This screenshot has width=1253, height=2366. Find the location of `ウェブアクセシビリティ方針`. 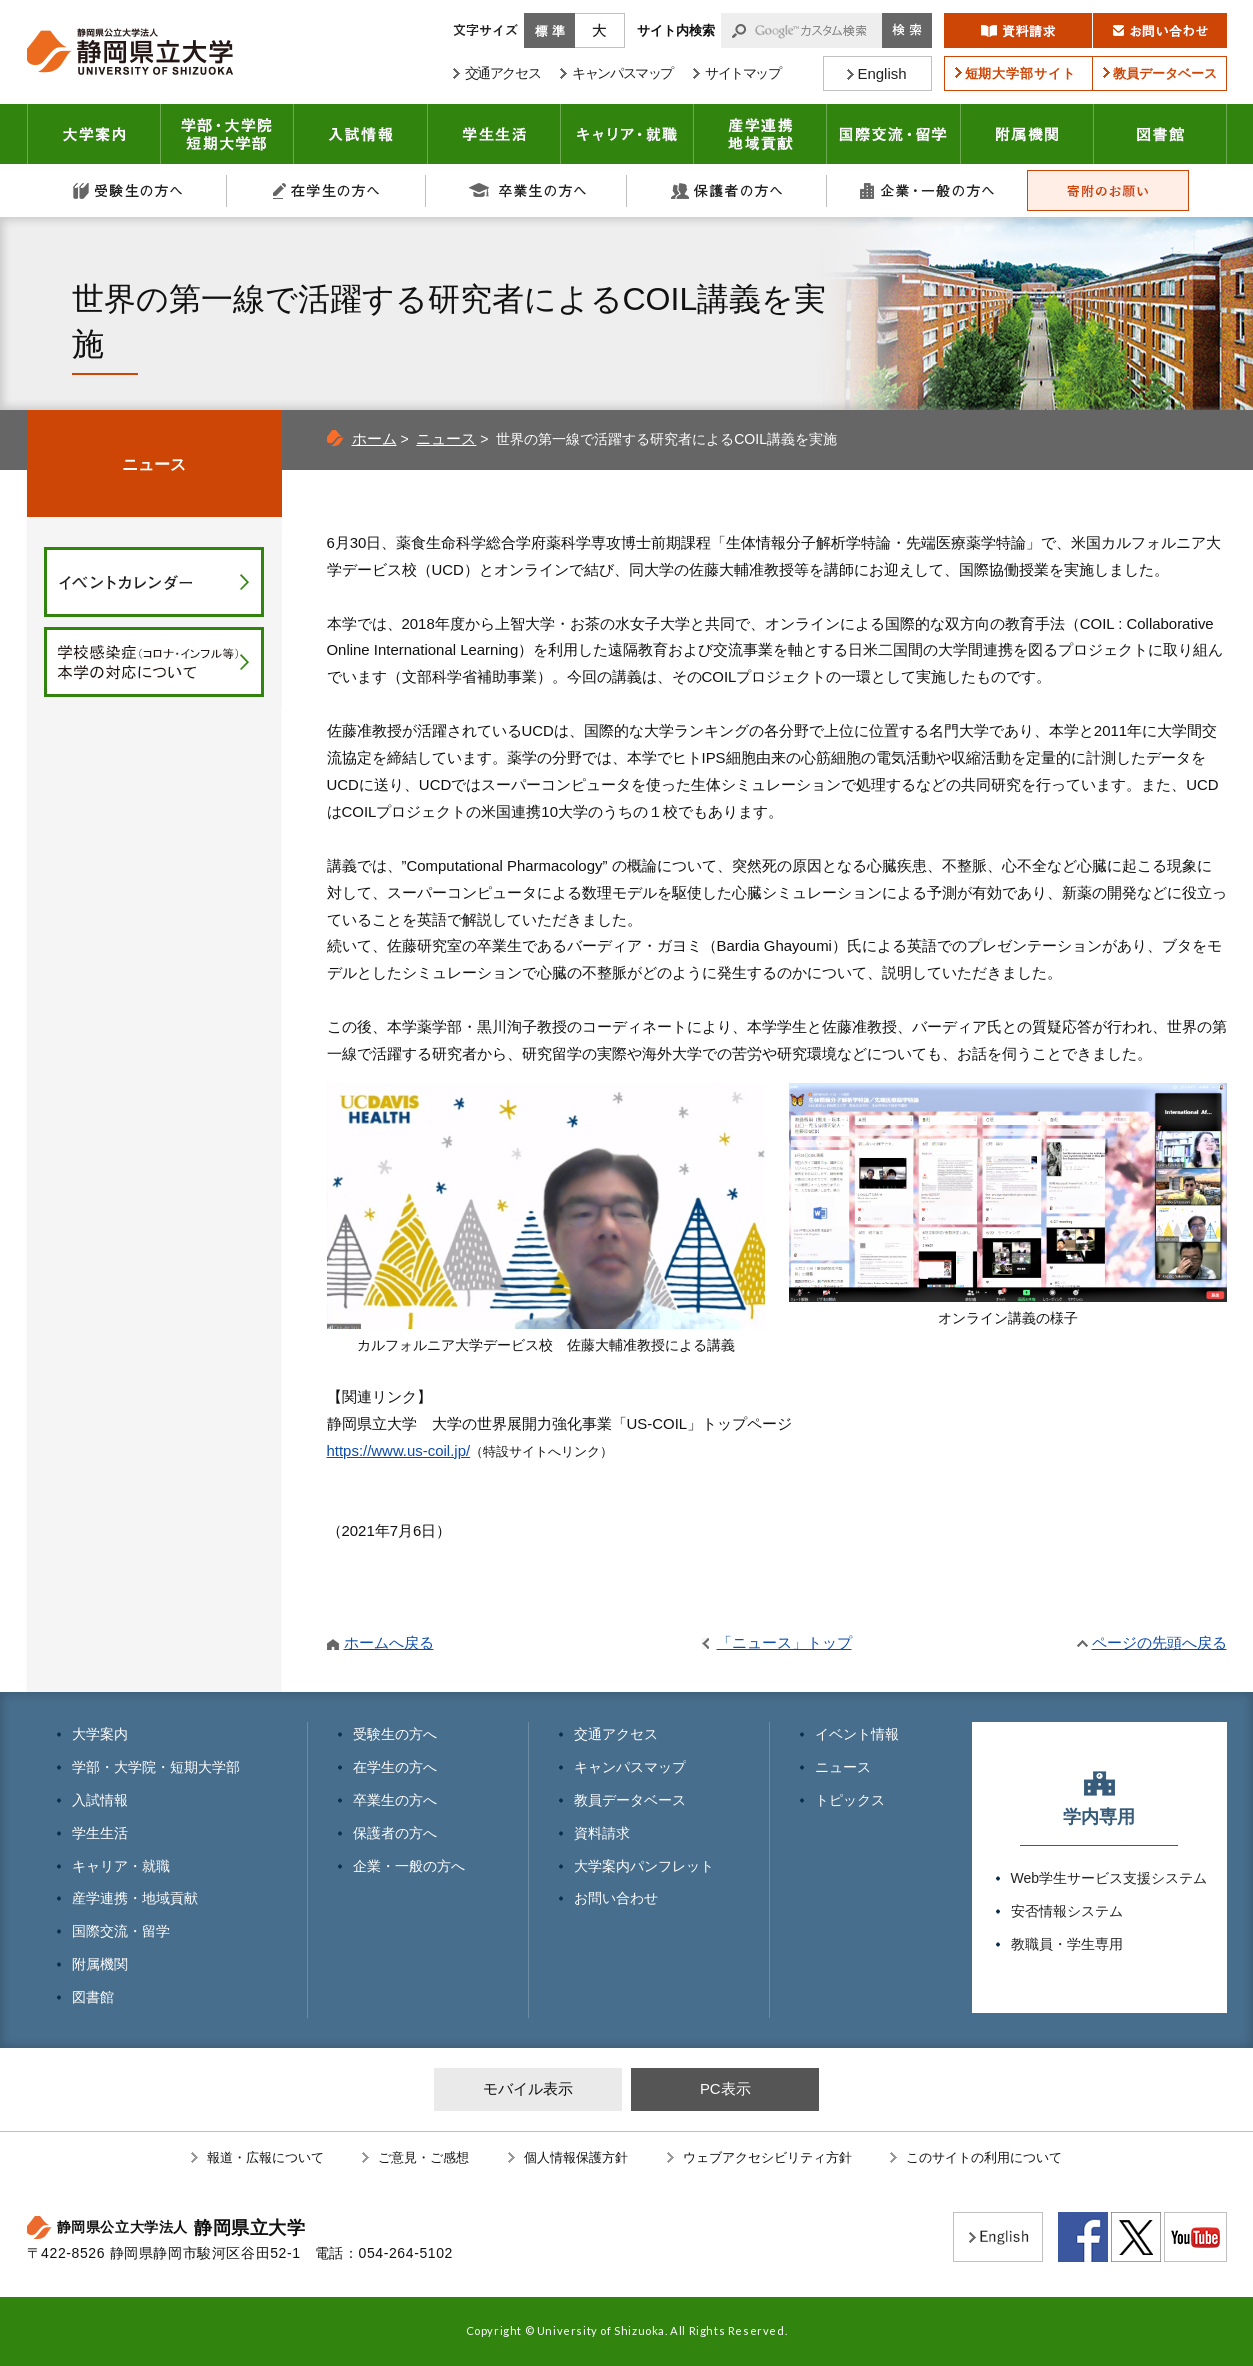

ウェブアクセシビリティ方針 is located at coordinates (767, 2157).